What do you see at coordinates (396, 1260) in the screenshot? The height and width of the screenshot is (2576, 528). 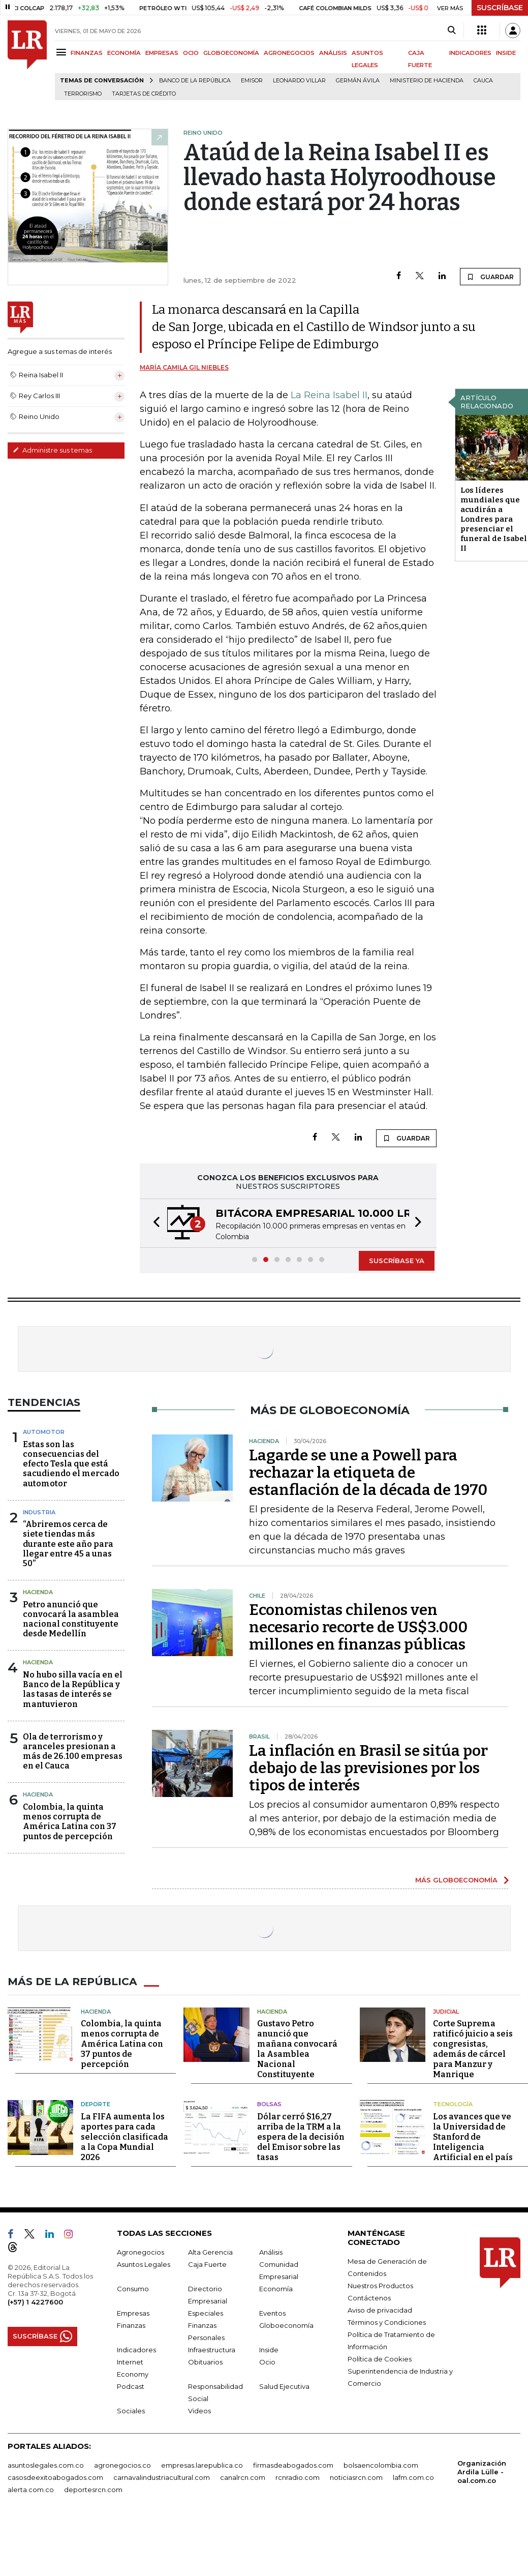 I see `SUSCRÍBASE YA` at bounding box center [396, 1260].